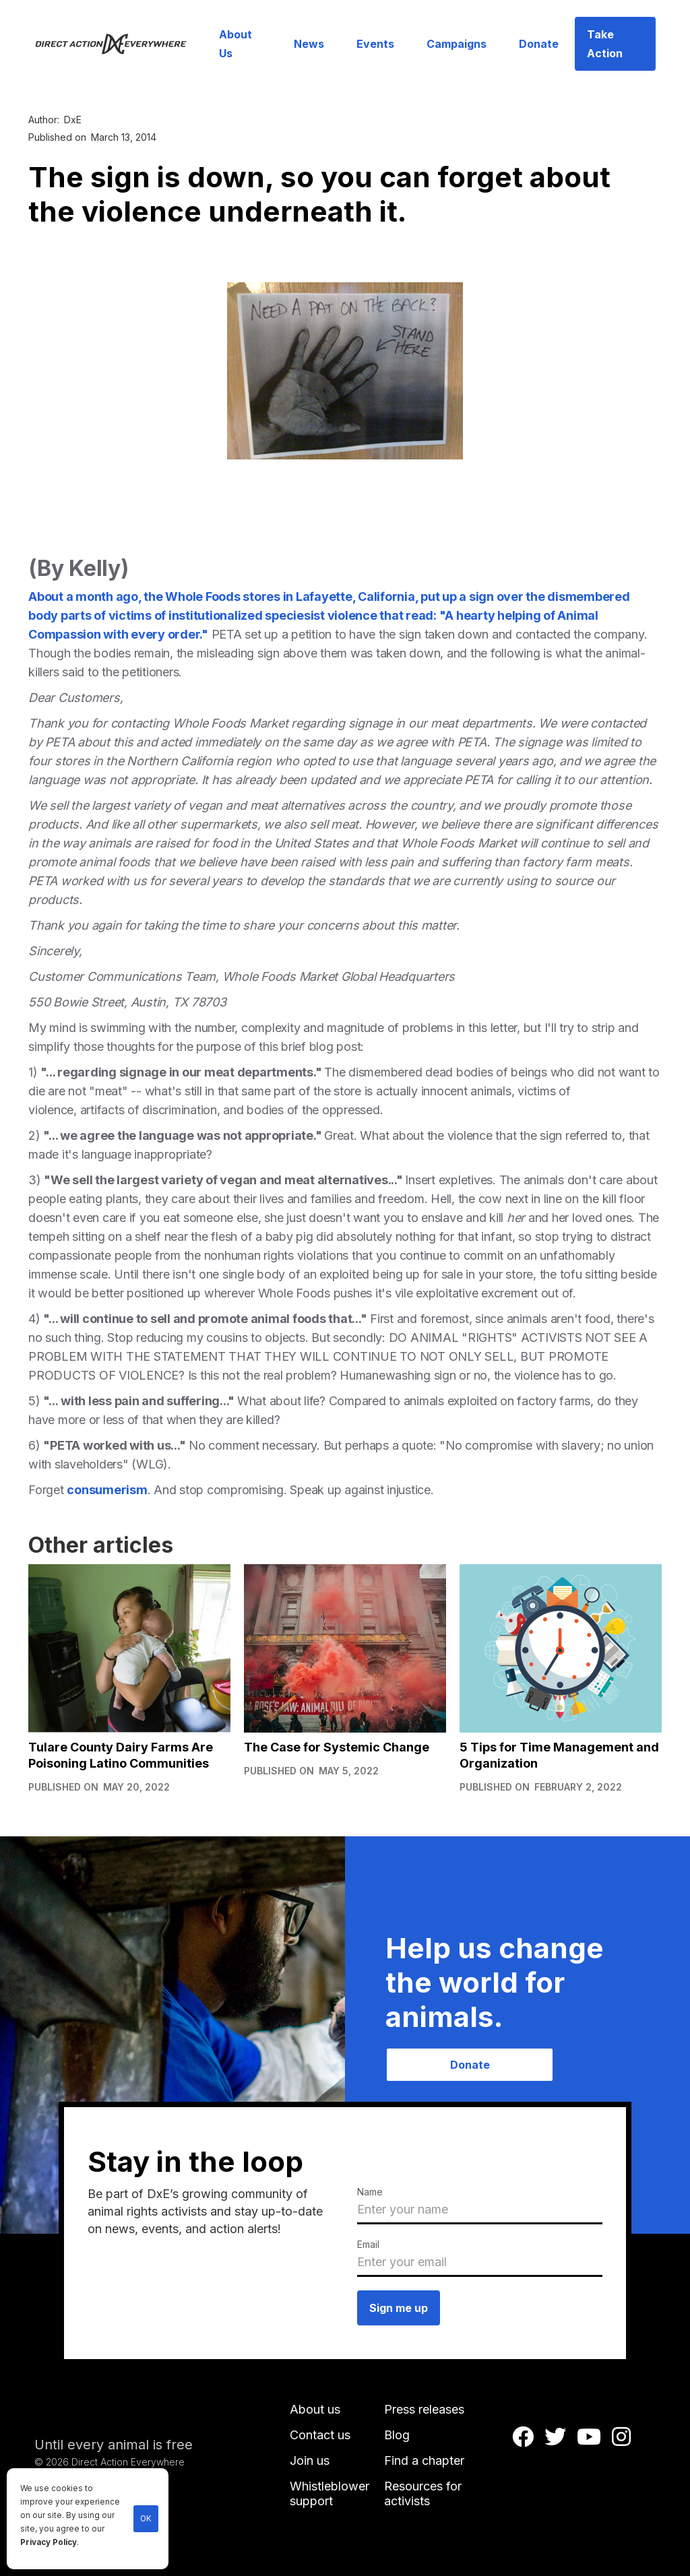  Describe the element at coordinates (457, 44) in the screenshot. I see `Campaigns` at that location.